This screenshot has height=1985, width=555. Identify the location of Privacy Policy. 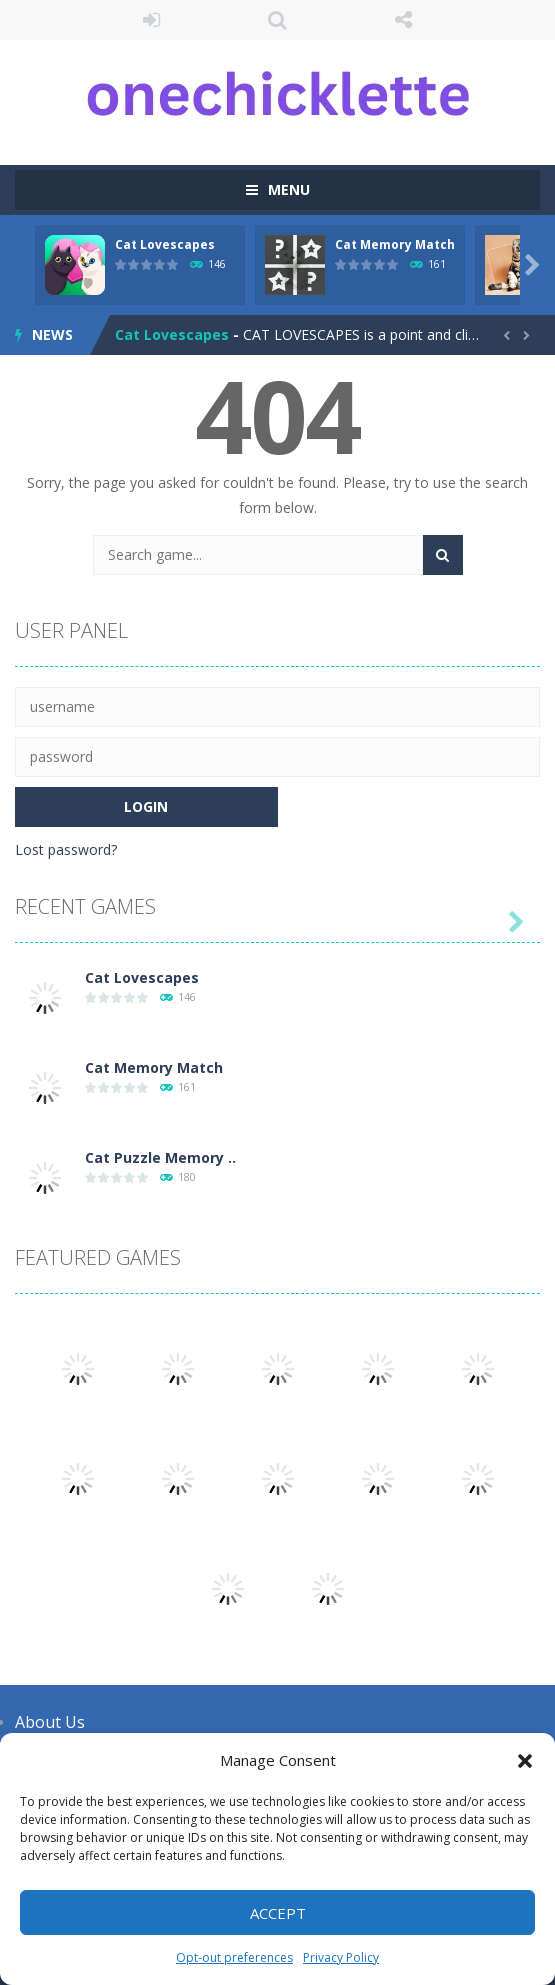
(341, 1957).